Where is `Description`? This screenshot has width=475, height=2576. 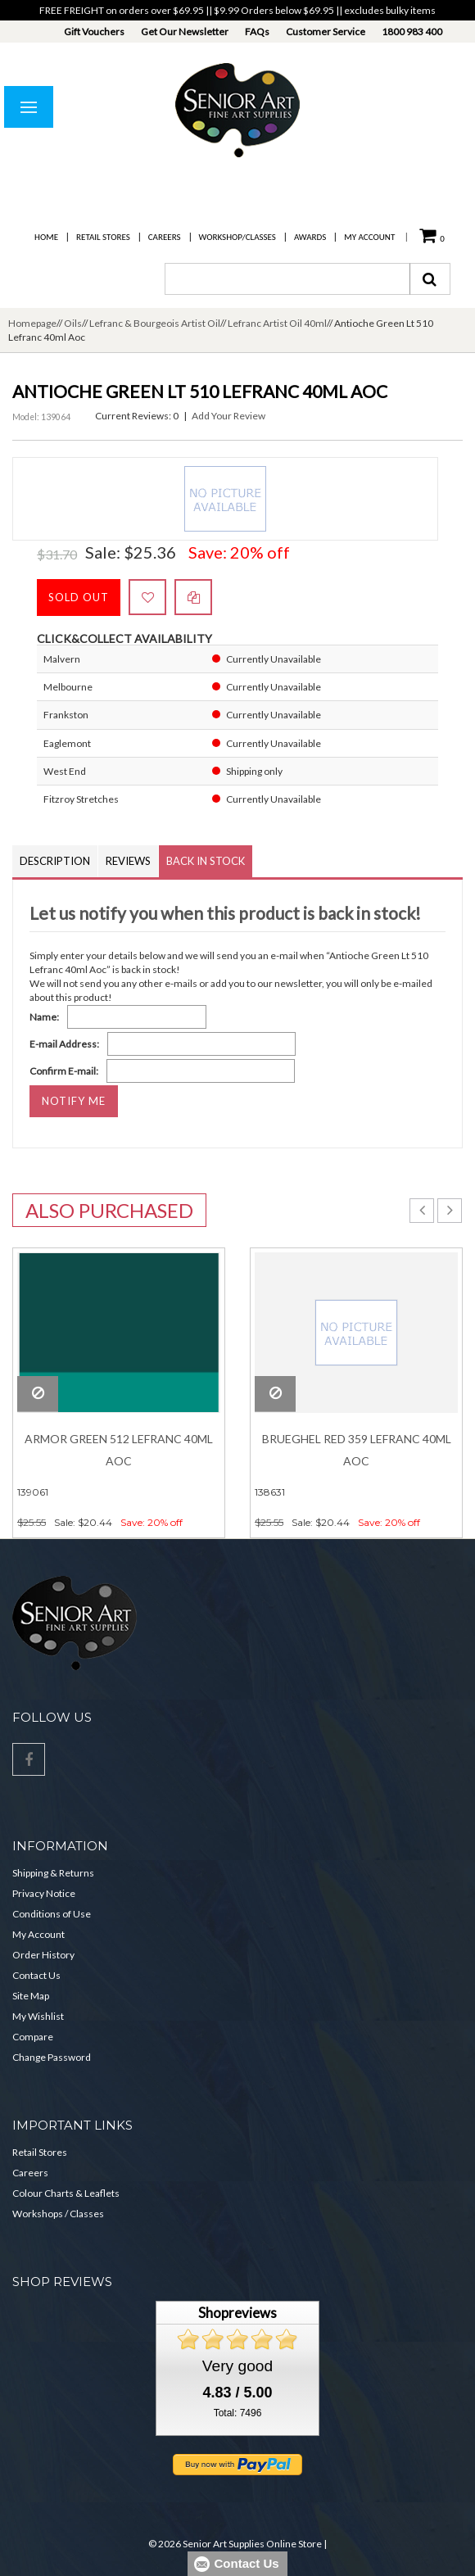
Description is located at coordinates (55, 860).